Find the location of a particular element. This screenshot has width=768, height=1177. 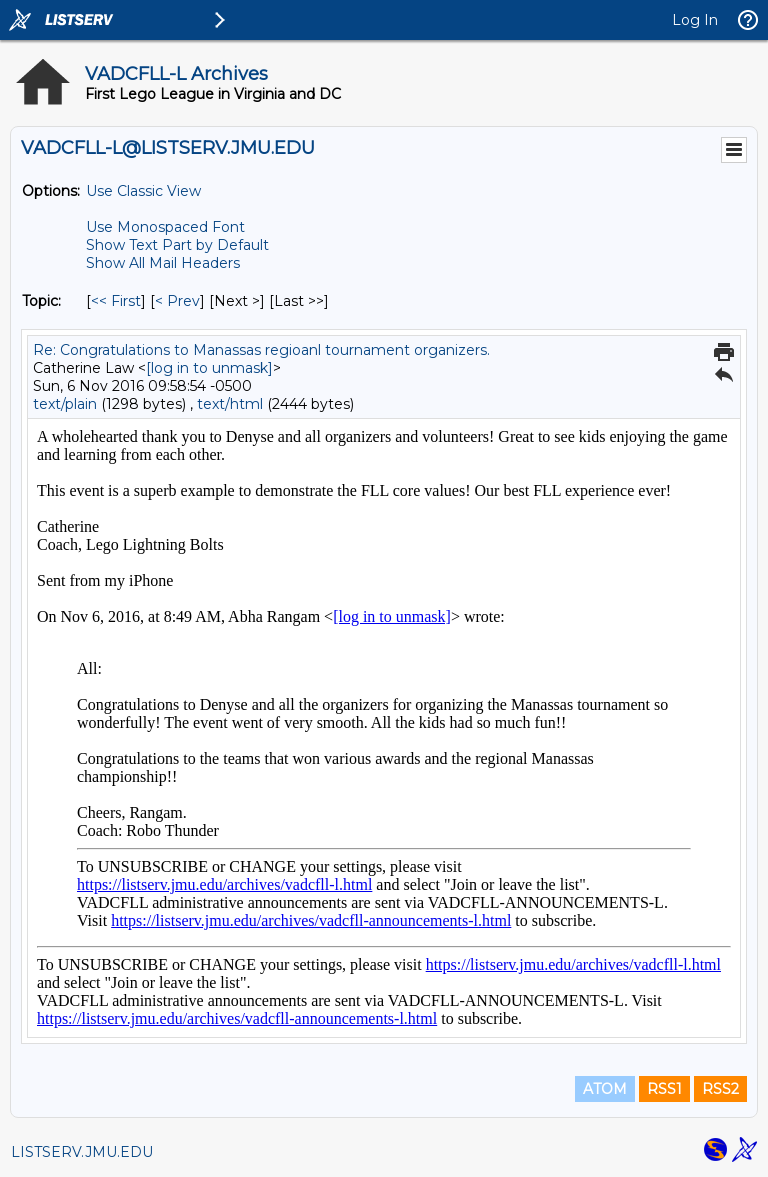

Show All Mail Headers is located at coordinates (163, 263).